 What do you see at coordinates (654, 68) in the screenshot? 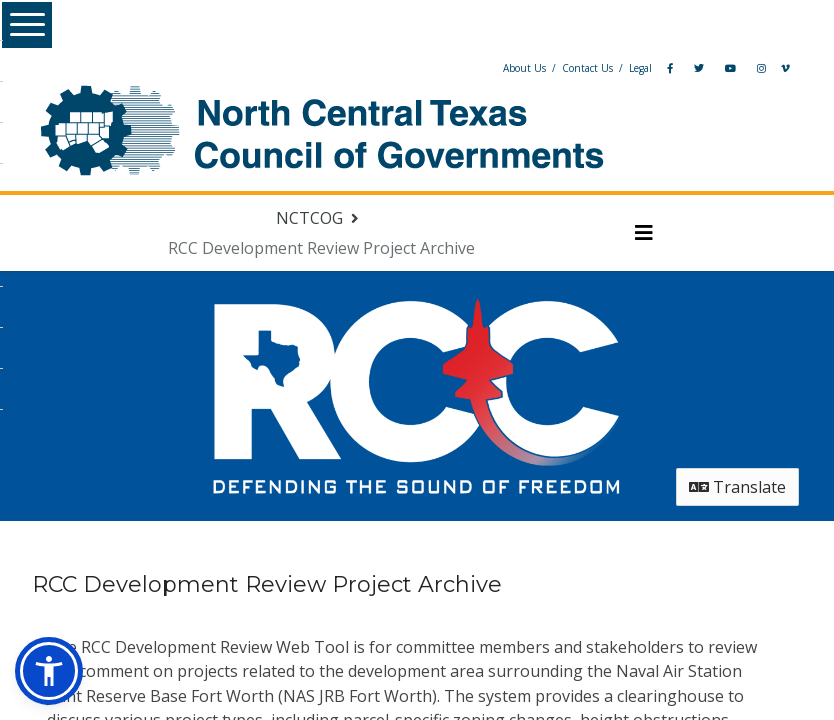
I see `[Twitter]` at bounding box center [654, 68].